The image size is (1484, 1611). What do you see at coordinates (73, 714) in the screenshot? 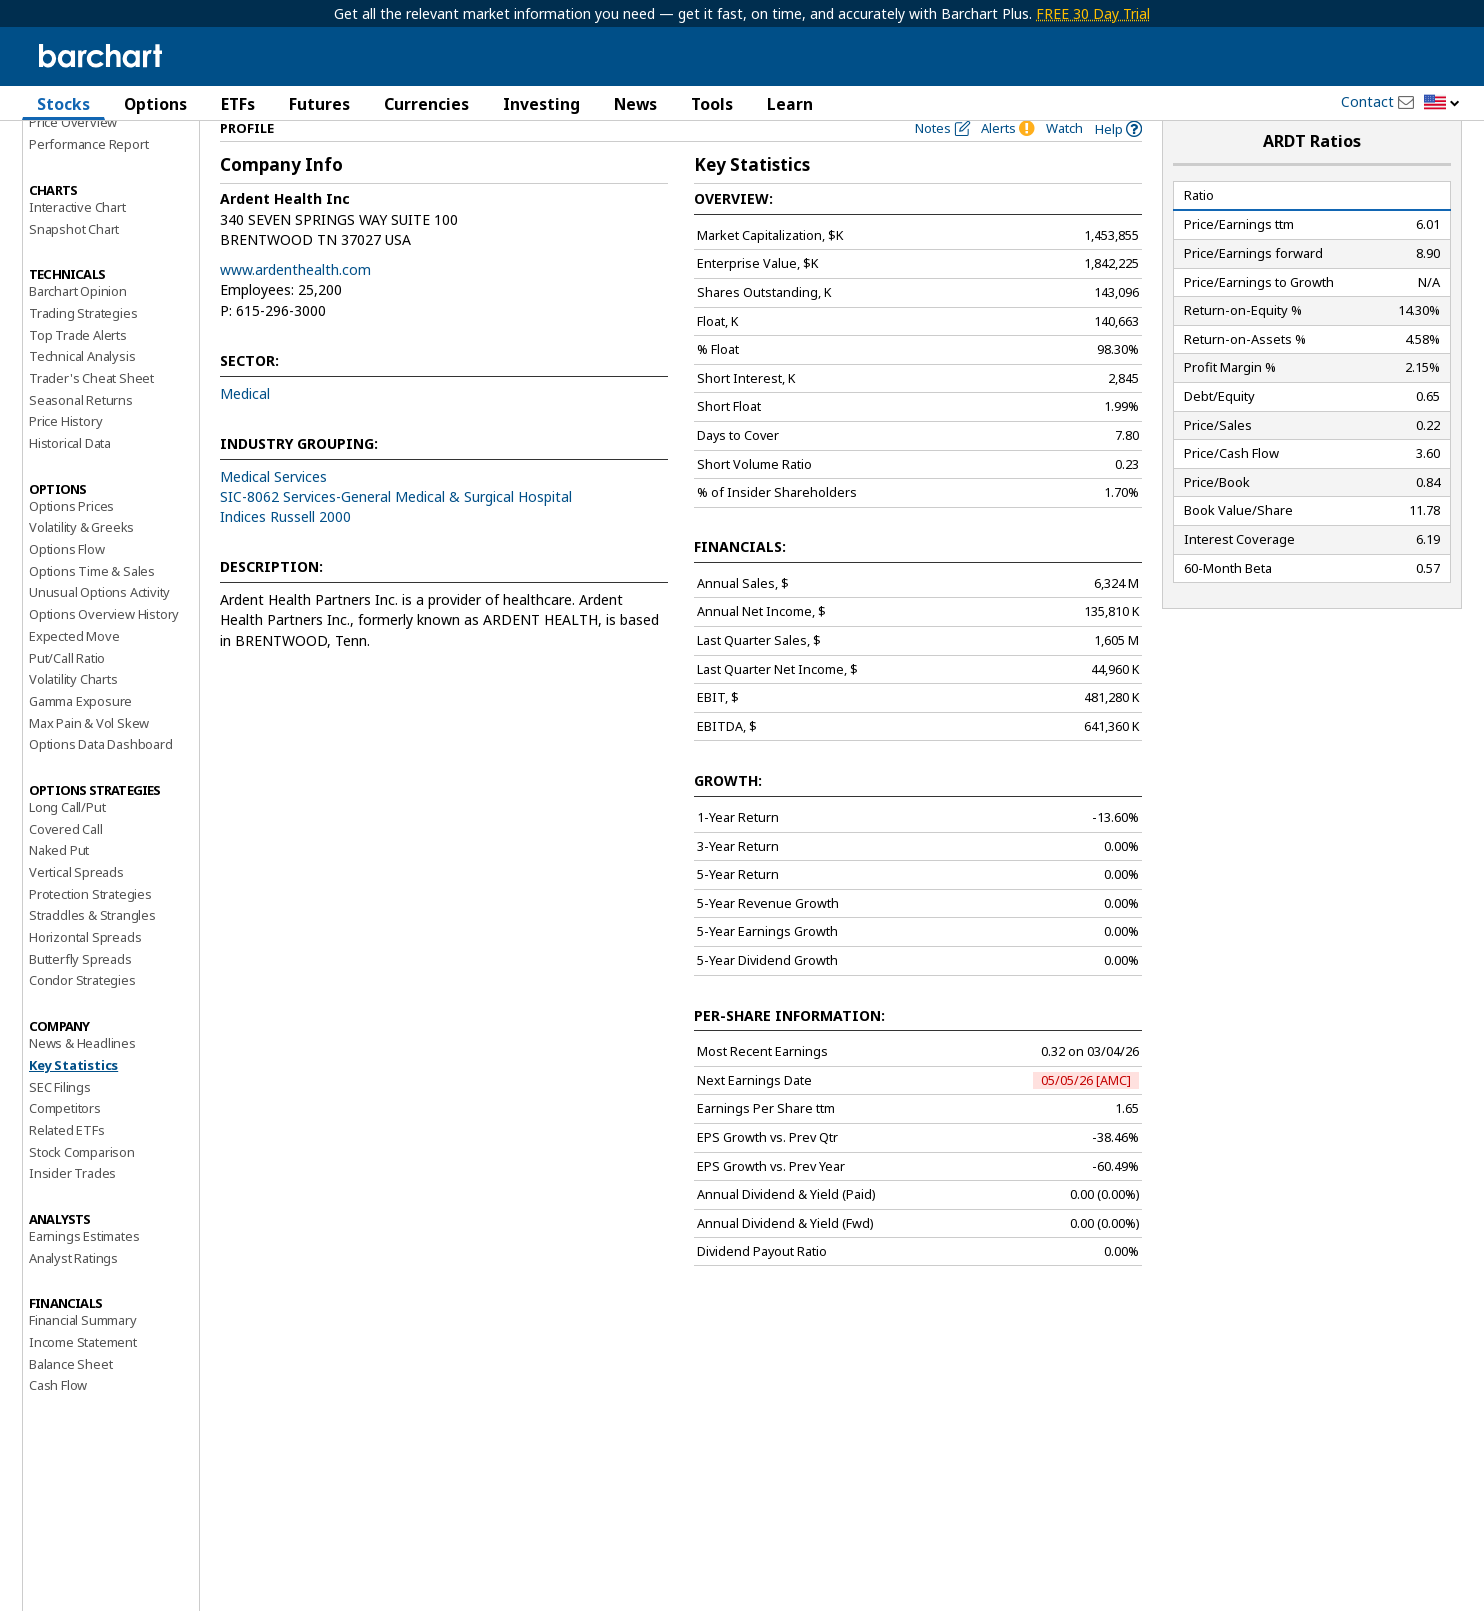
I see `Volatility Charts` at bounding box center [73, 714].